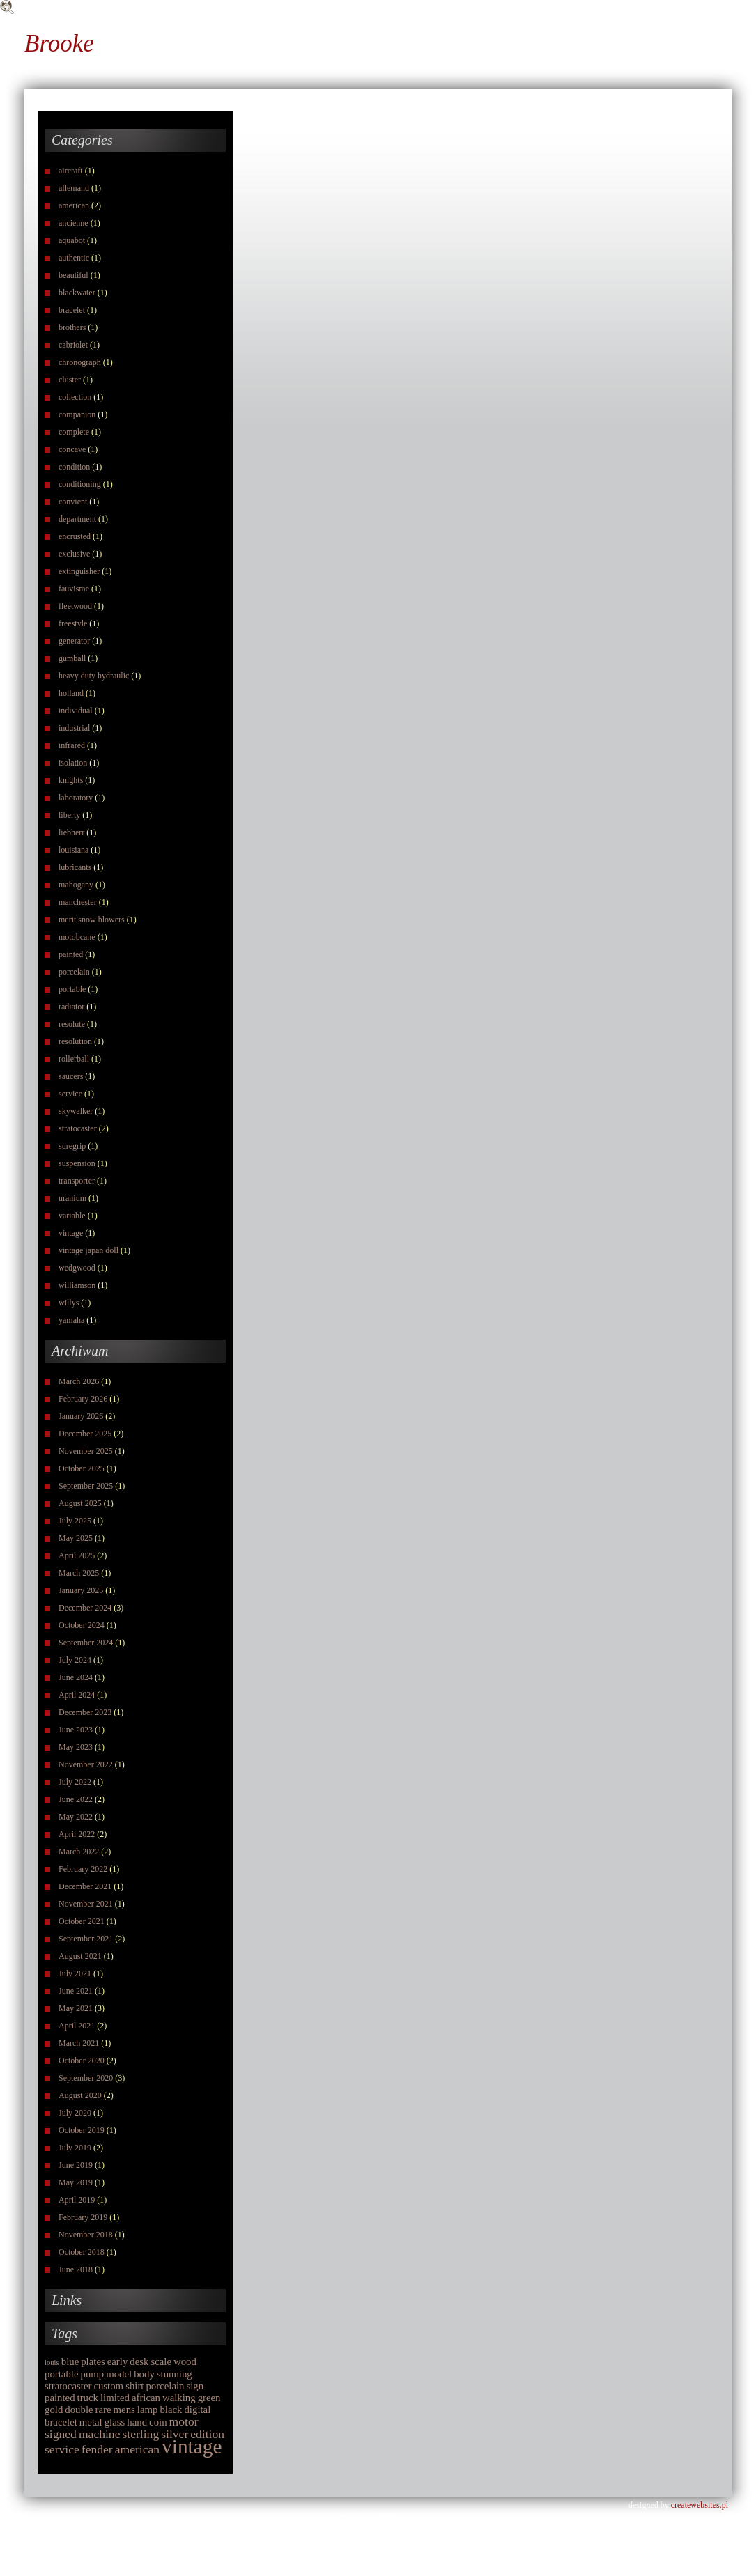  I want to click on radiator, so click(71, 1006).